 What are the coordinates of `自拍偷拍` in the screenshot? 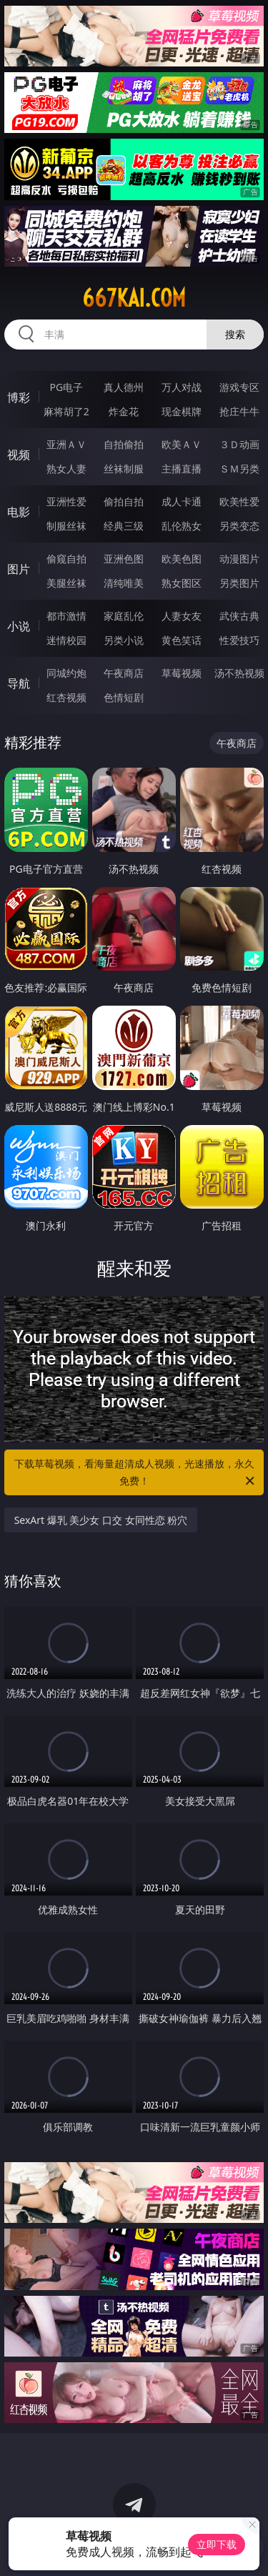 It's located at (124, 444).